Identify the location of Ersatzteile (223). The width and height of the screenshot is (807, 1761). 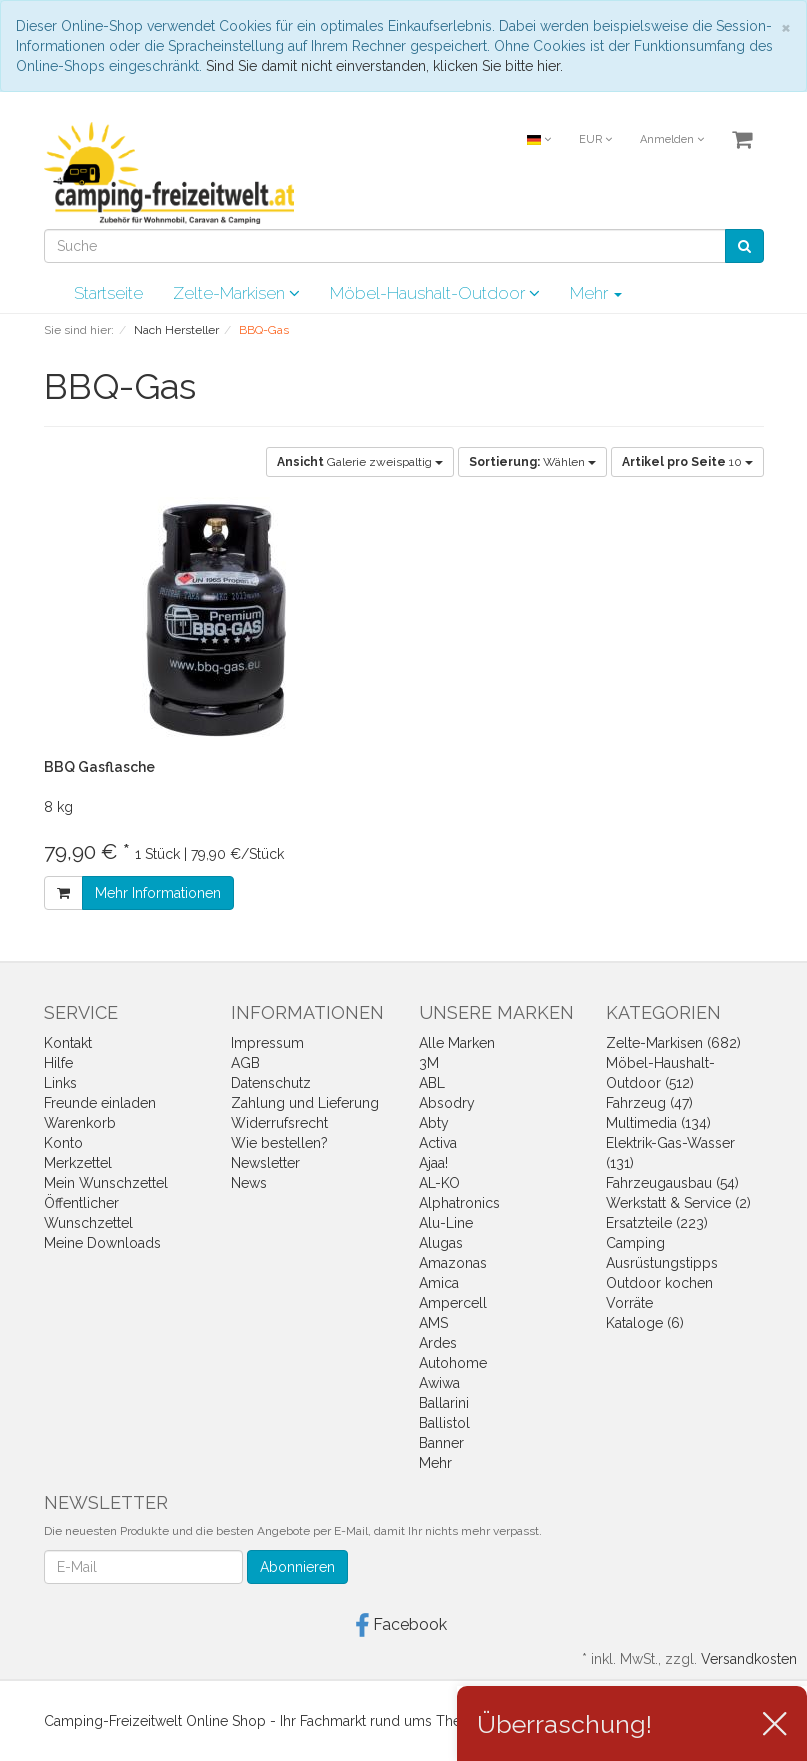
(657, 1223).